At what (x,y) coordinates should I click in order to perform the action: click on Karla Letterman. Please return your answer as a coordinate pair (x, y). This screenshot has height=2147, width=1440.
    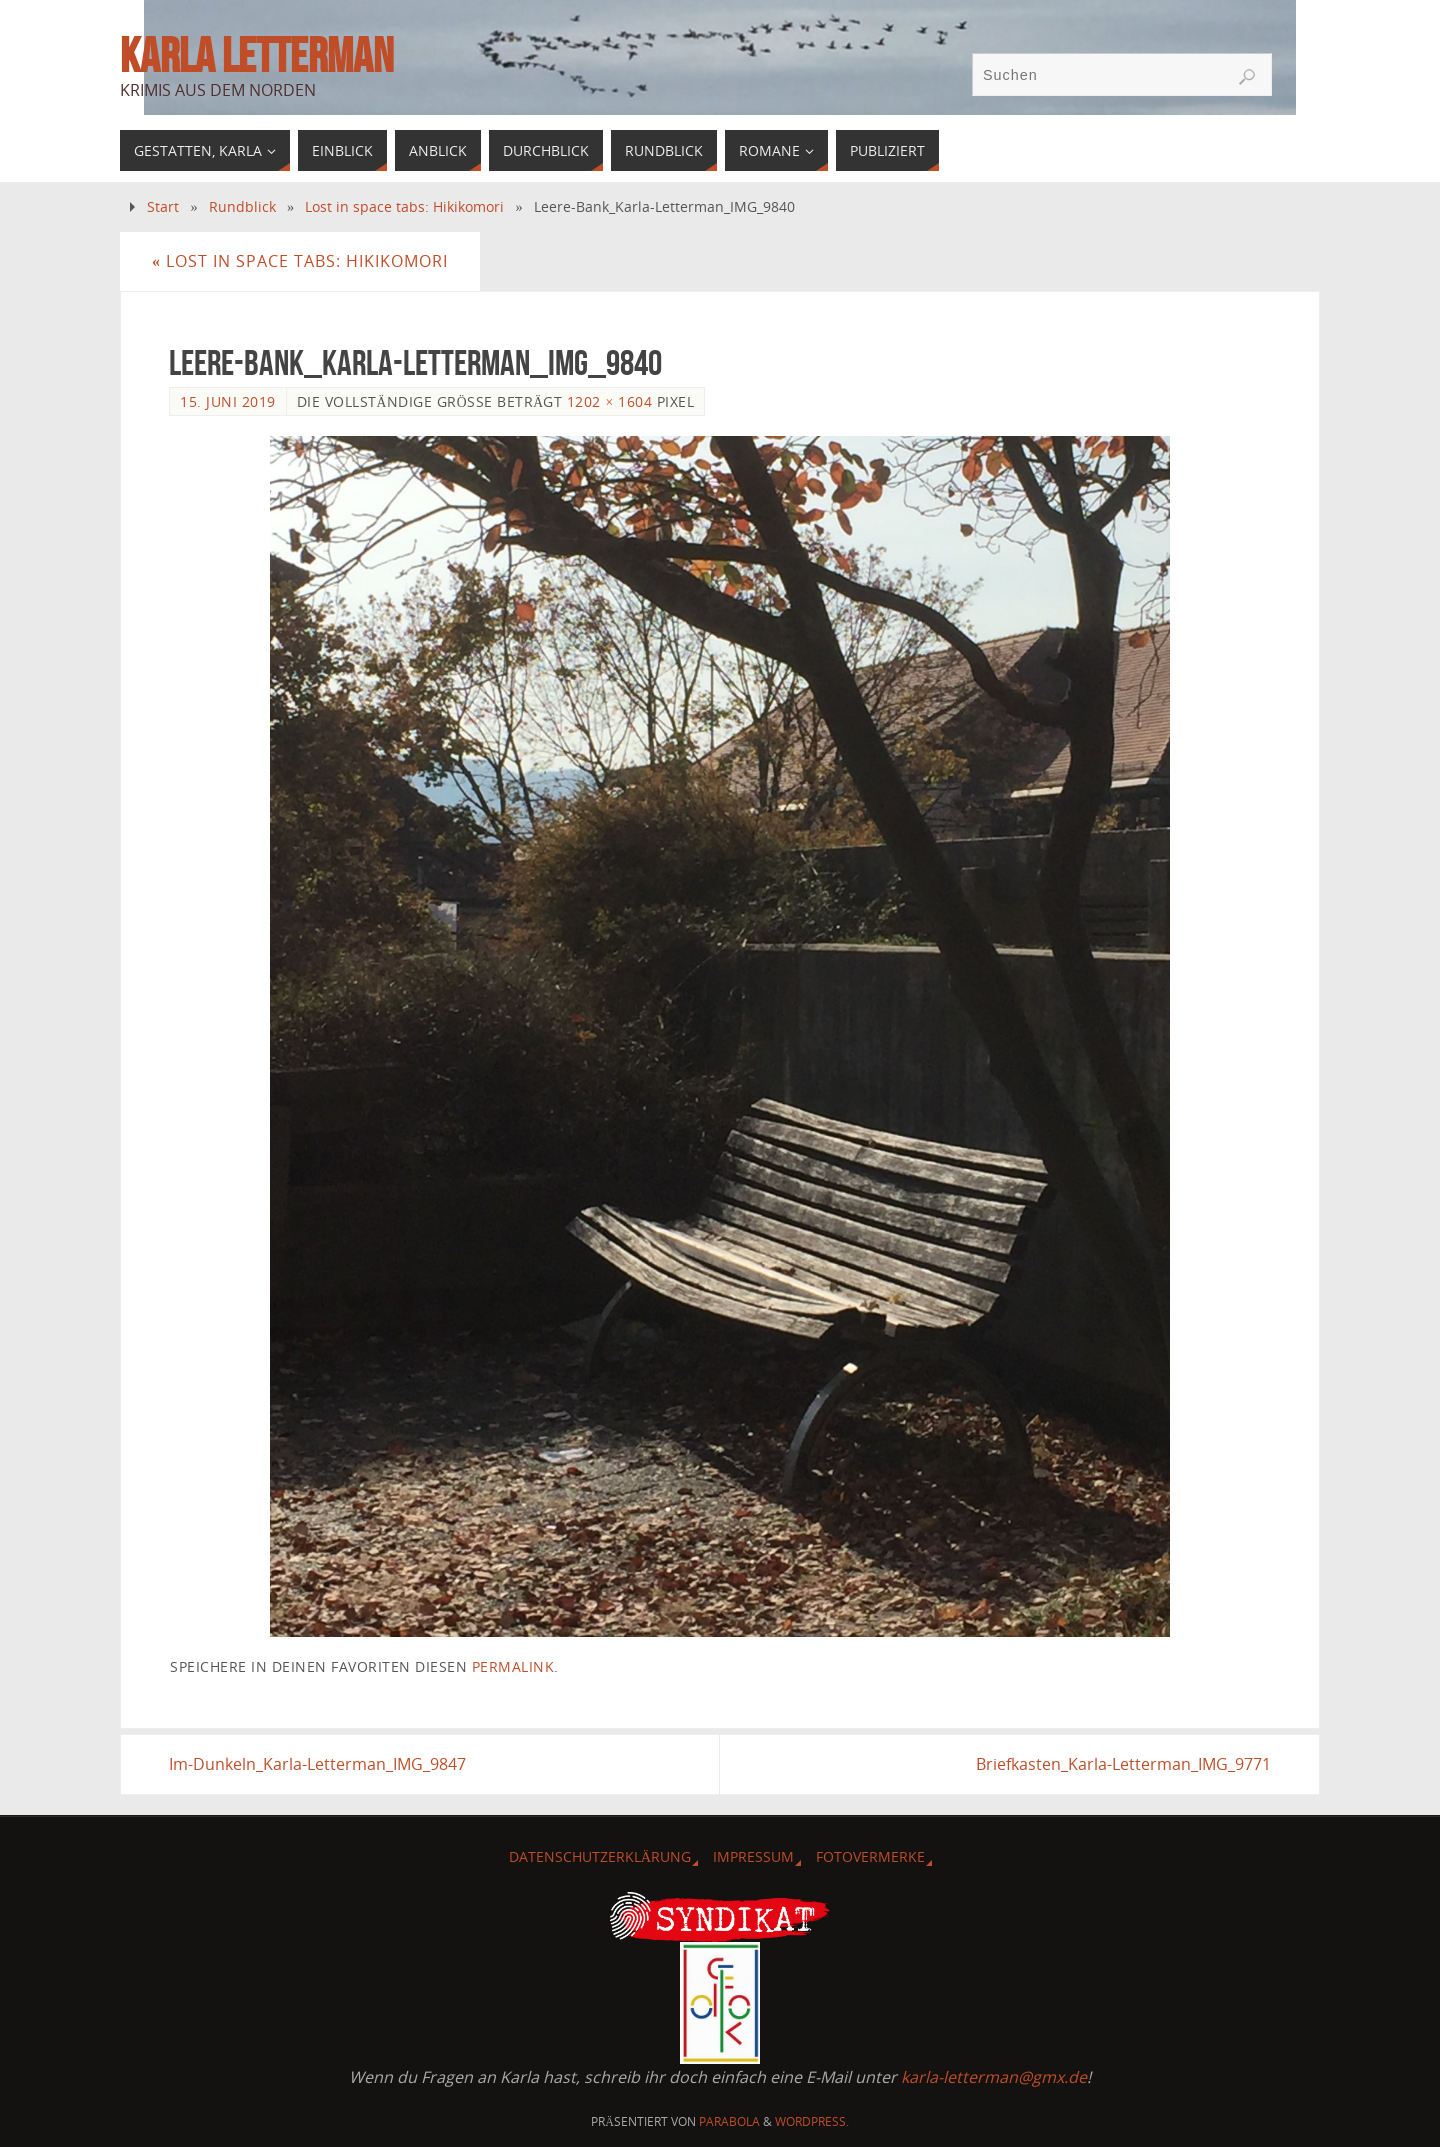
    Looking at the image, I should click on (256, 56).